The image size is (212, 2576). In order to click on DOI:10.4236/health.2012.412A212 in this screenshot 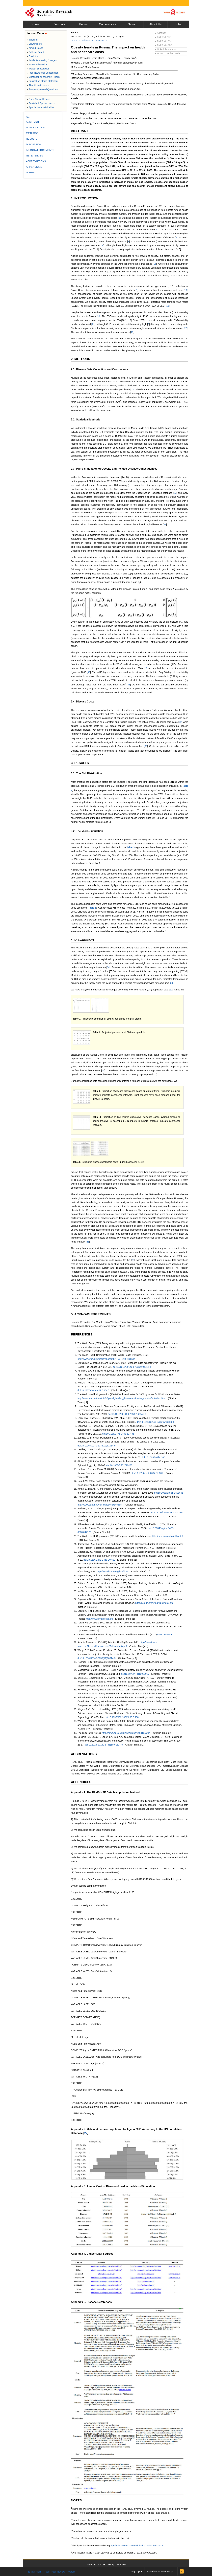, I will do `click(89, 40)`.